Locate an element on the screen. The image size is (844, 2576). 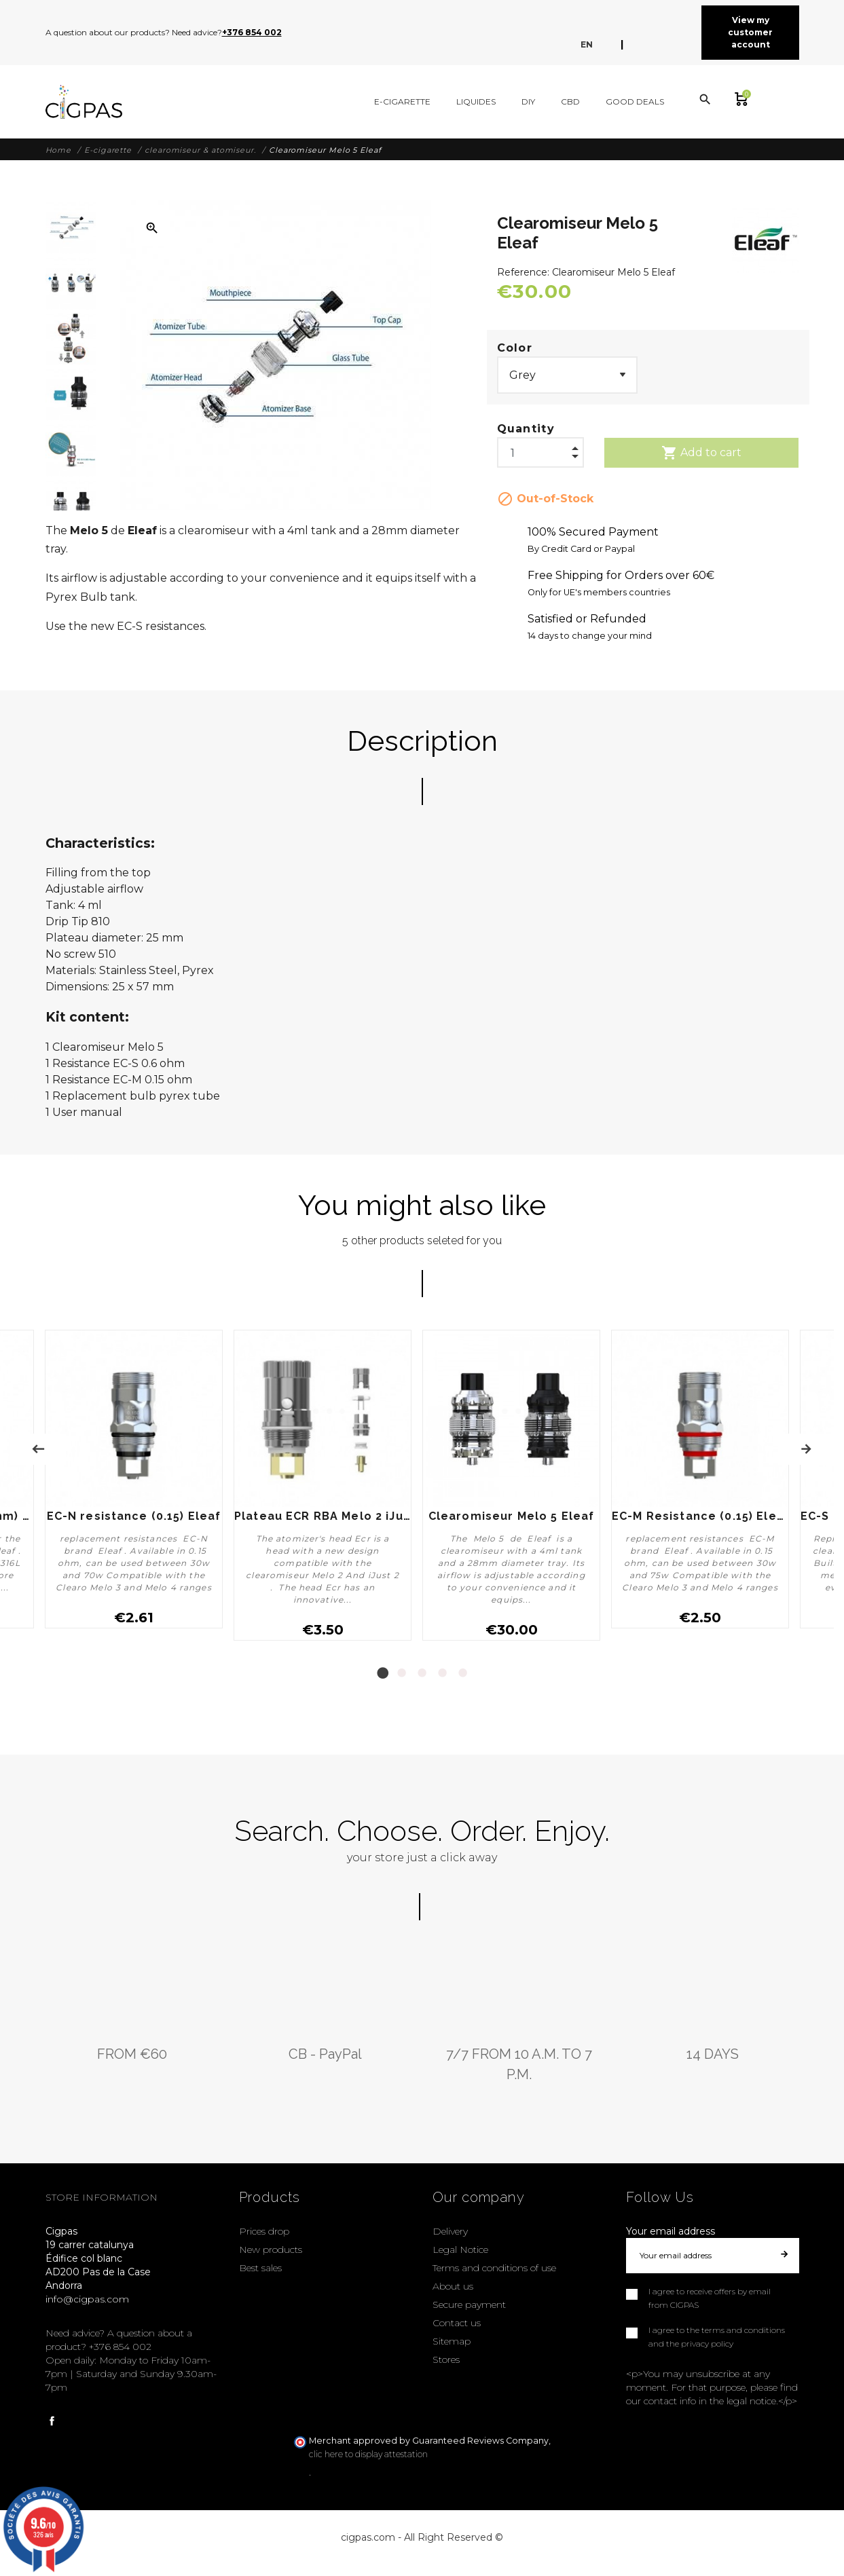
1 [tab] is located at coordinates (381, 1673).